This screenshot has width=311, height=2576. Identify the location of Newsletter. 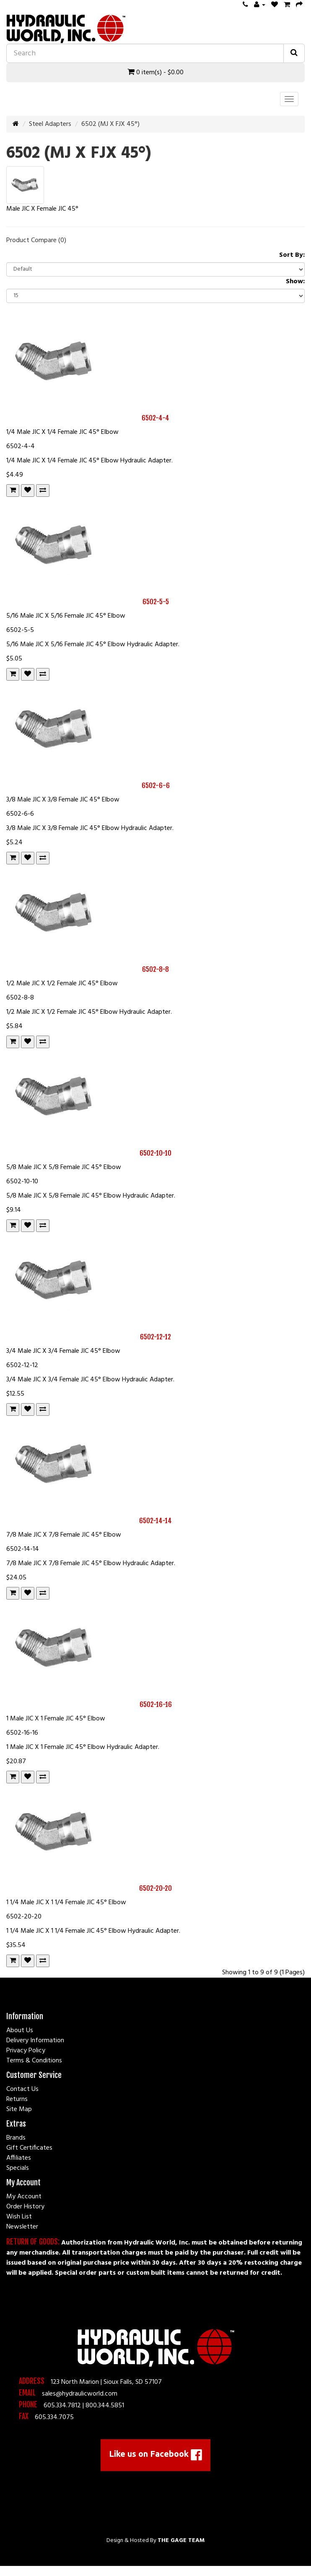
(22, 2226).